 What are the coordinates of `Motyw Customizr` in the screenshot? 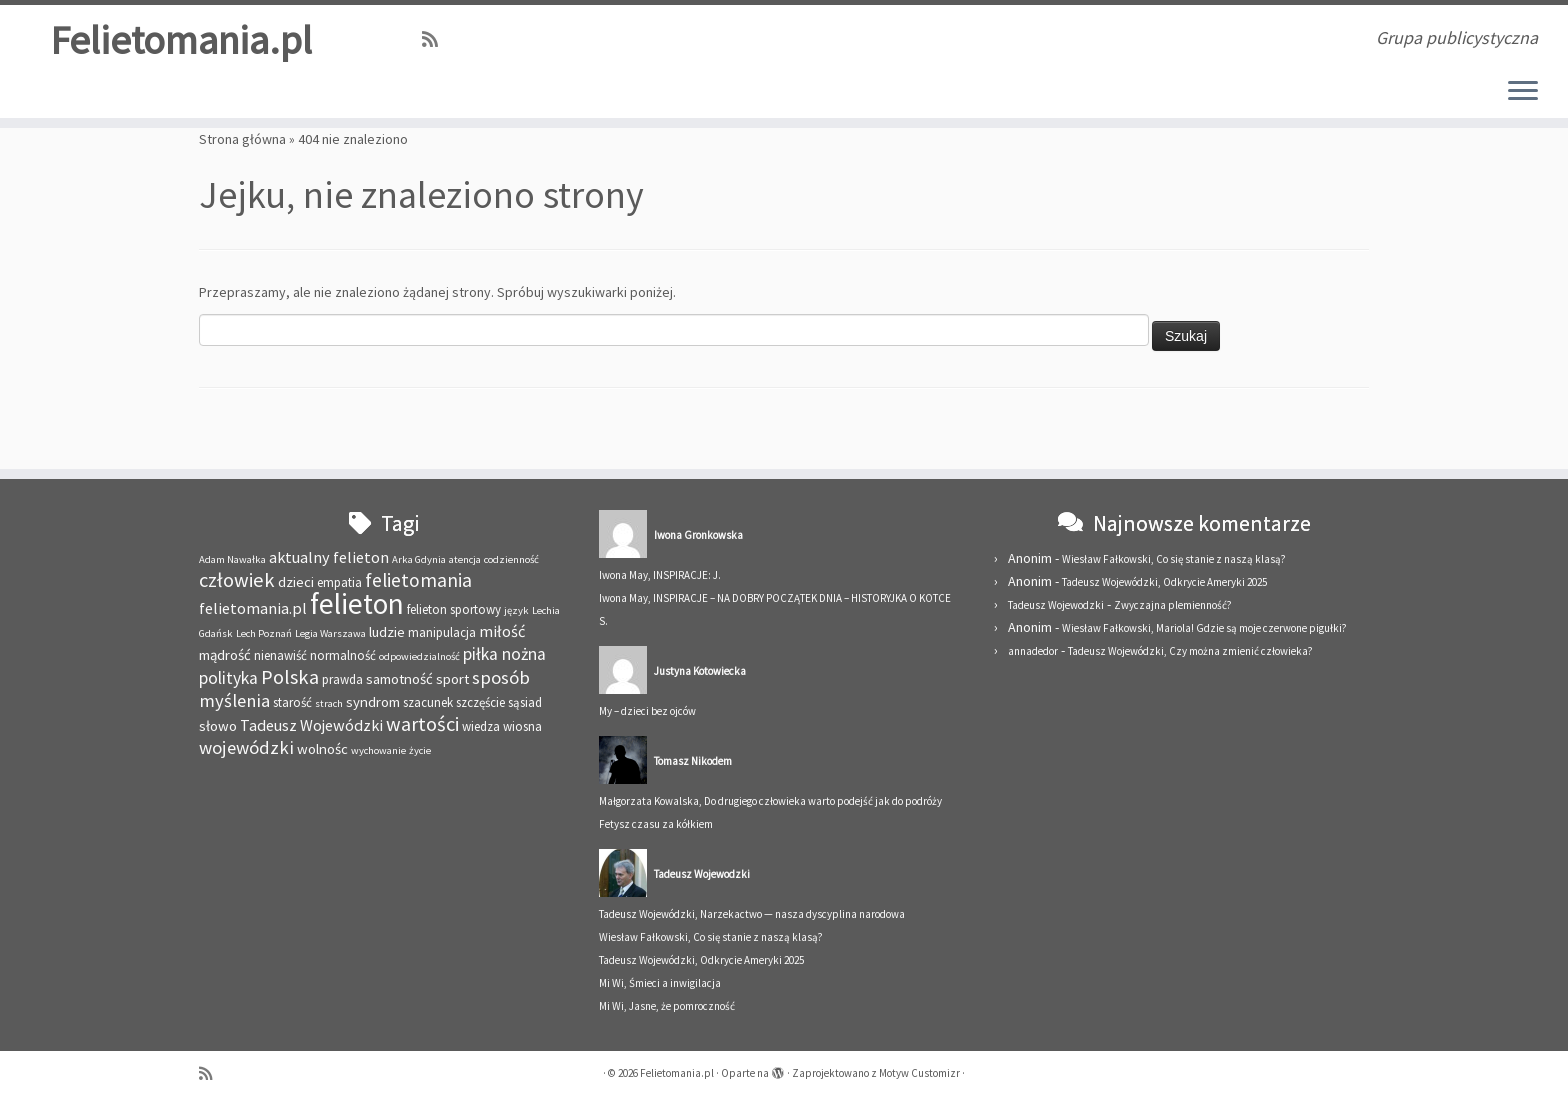 It's located at (919, 1073).